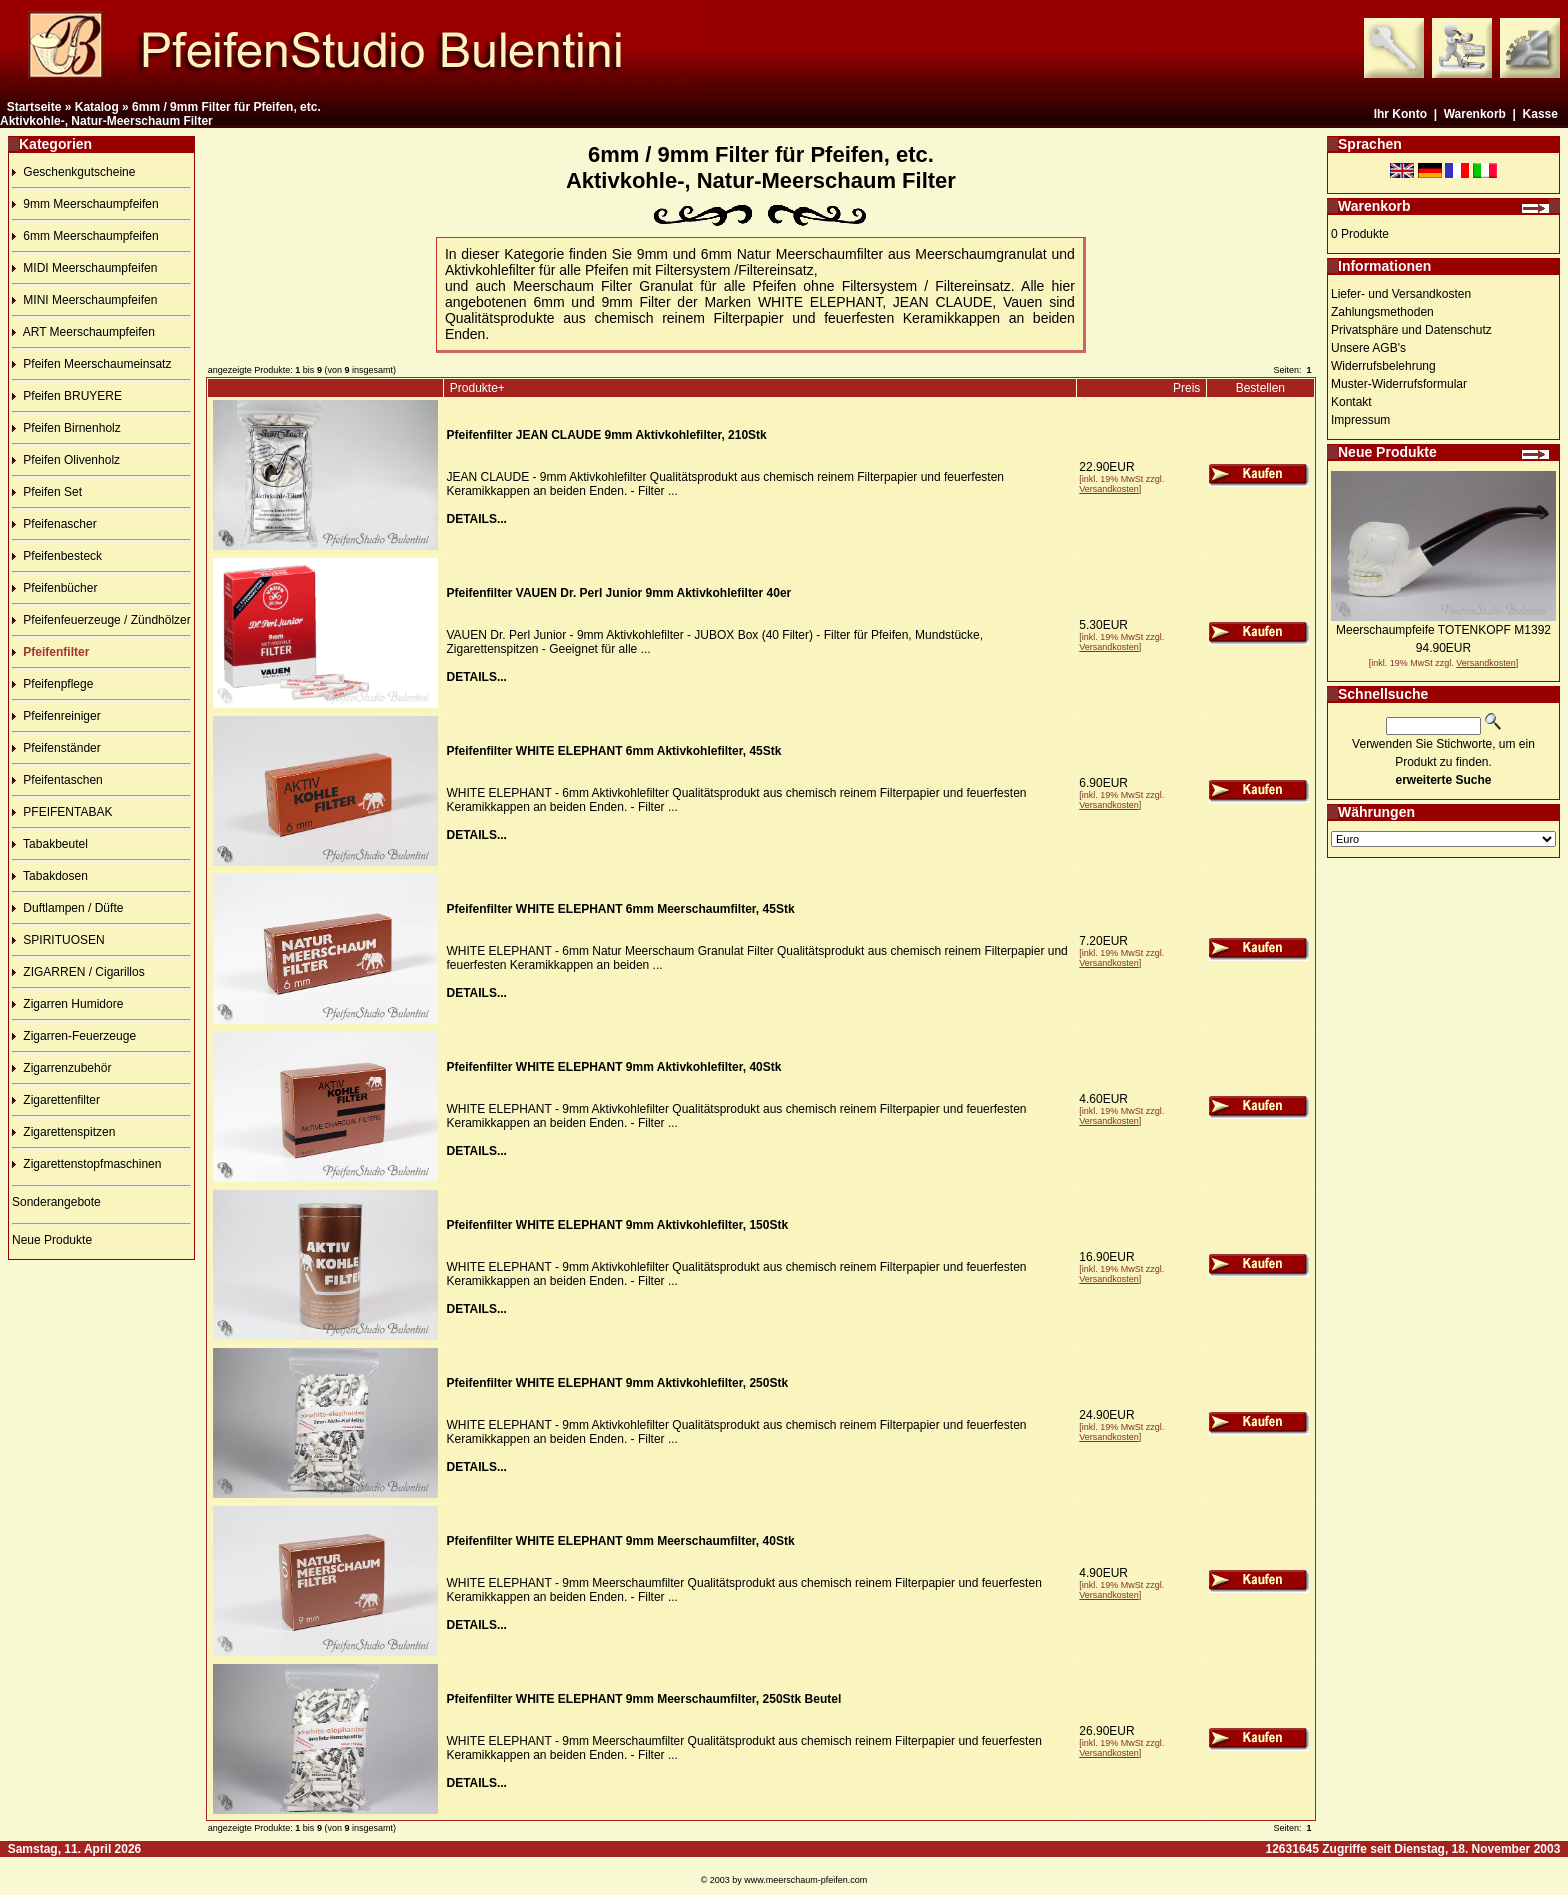 Image resolution: width=1568 pixels, height=1895 pixels. What do you see at coordinates (56, 1202) in the screenshot?
I see `Sonderangebote` at bounding box center [56, 1202].